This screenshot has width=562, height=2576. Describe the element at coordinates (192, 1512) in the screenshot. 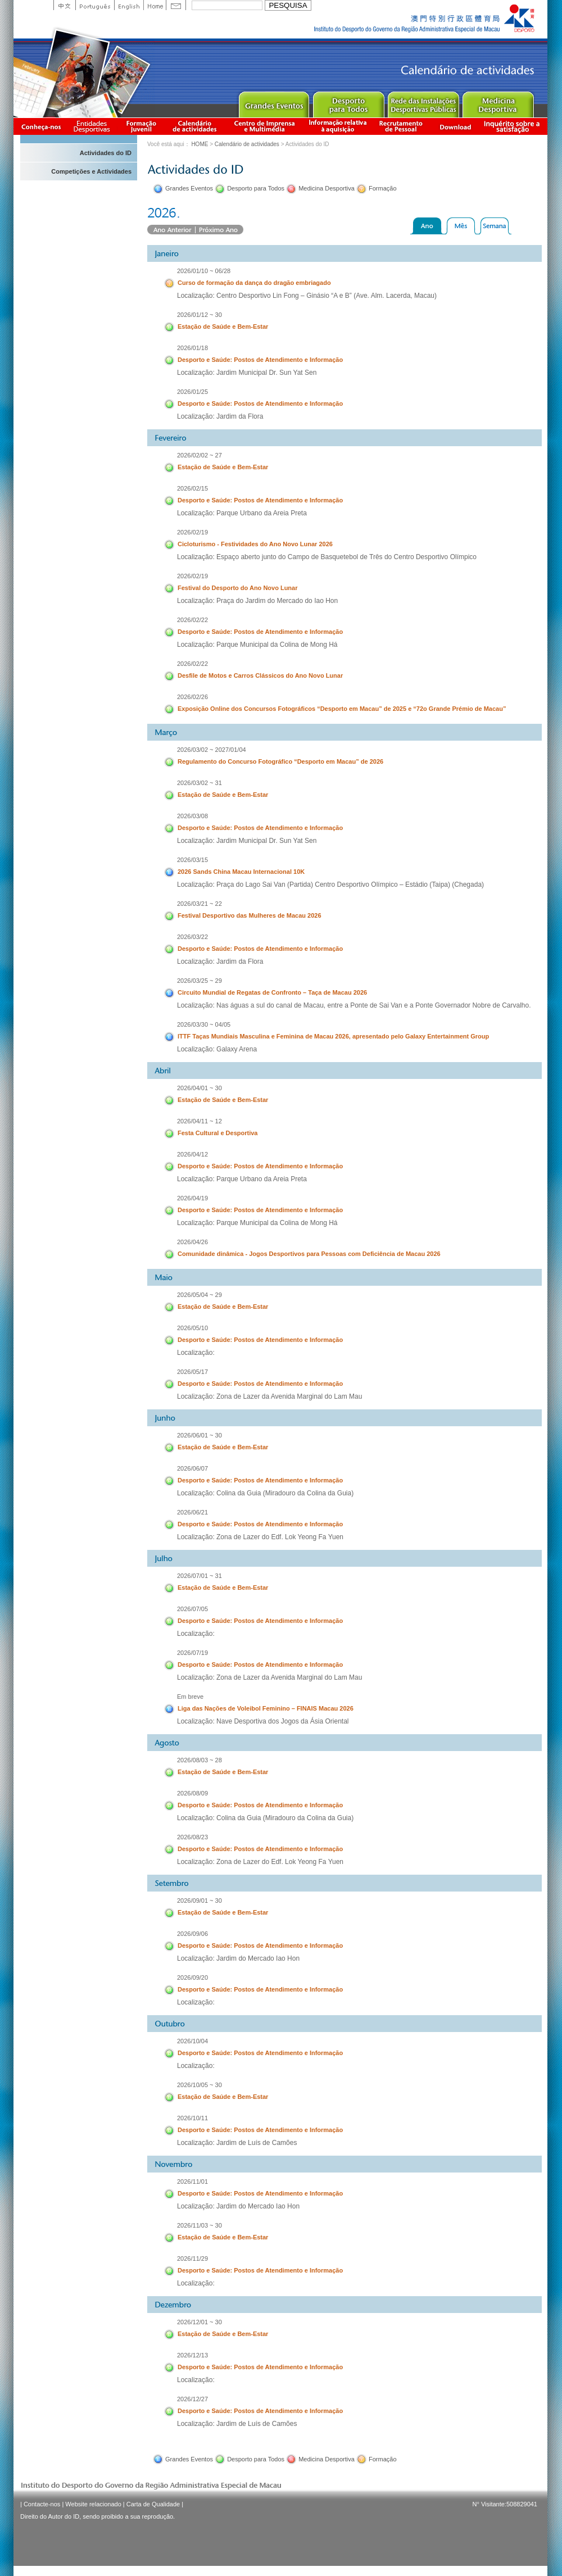

I see `2026/06/21` at that location.